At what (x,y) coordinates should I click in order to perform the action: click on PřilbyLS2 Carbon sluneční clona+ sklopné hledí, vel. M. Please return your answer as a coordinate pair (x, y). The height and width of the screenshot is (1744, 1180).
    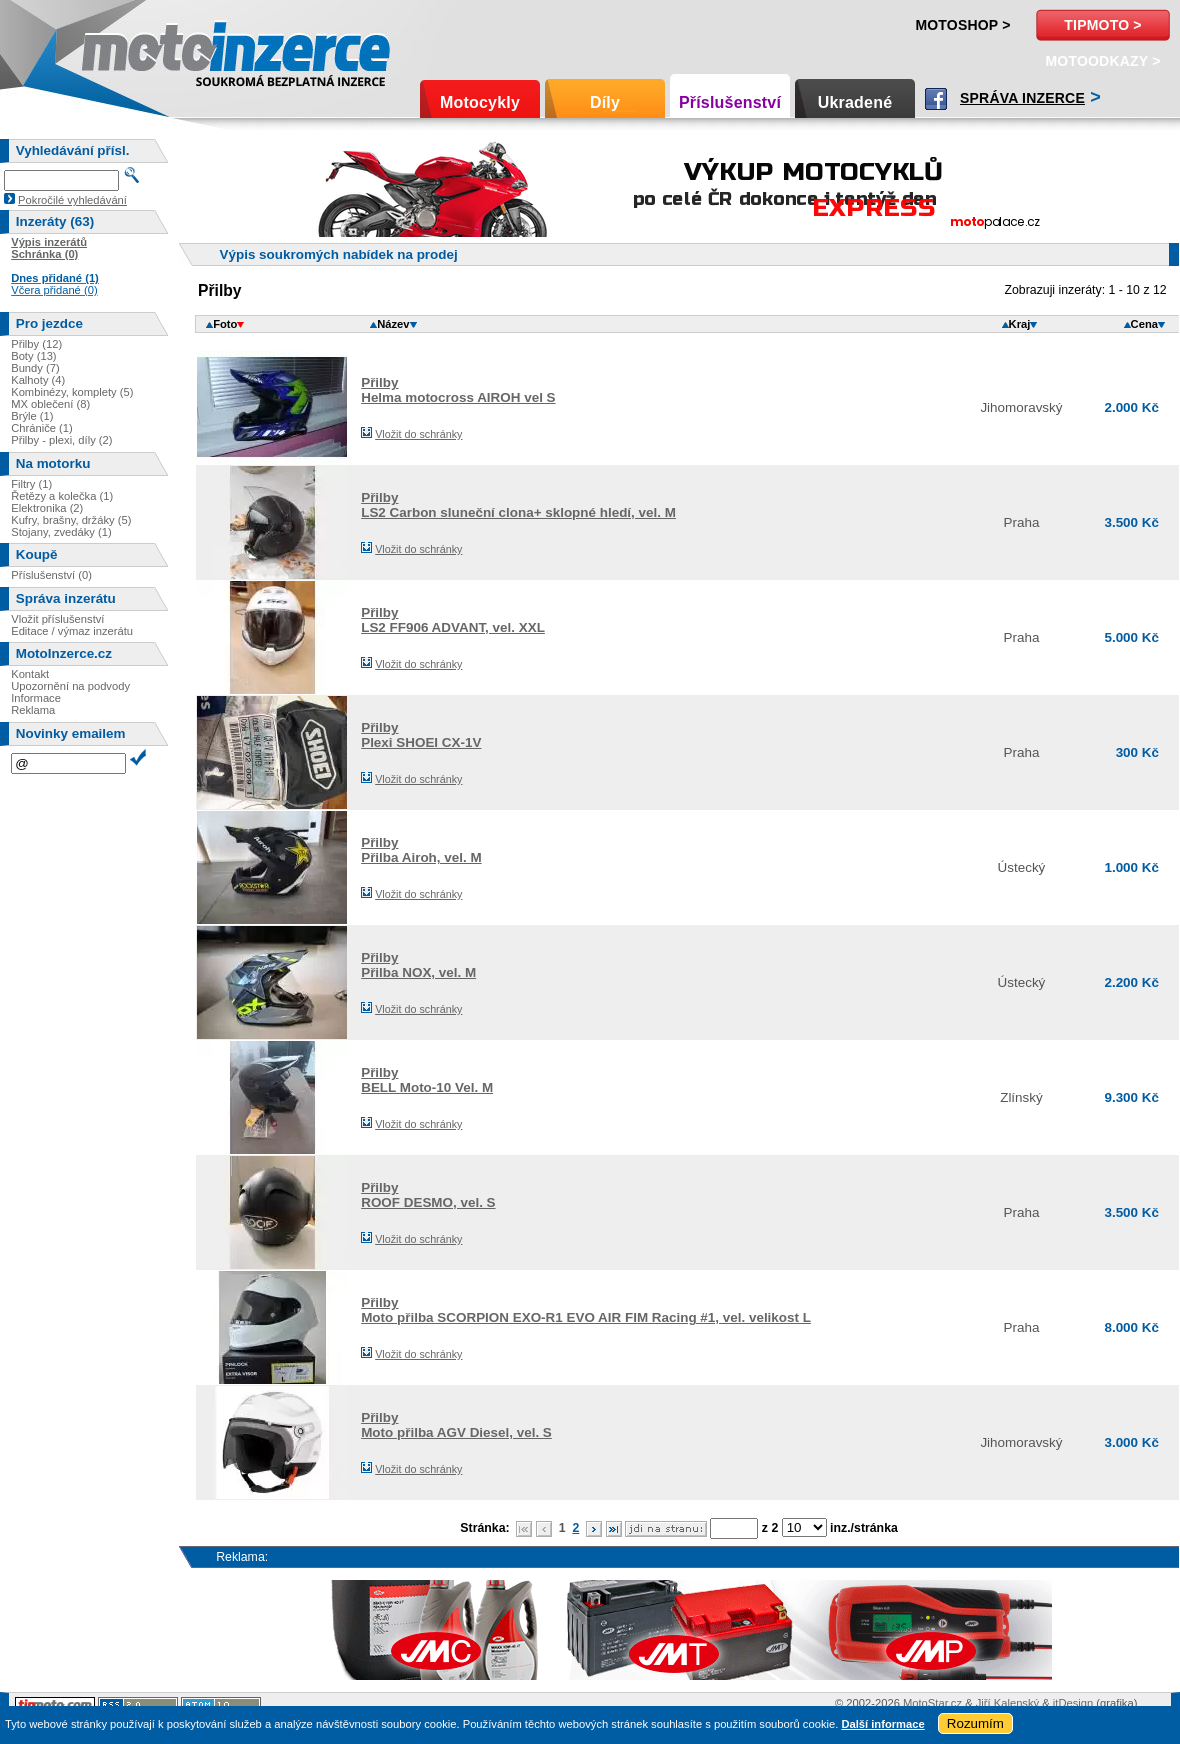
    Looking at the image, I should click on (518, 505).